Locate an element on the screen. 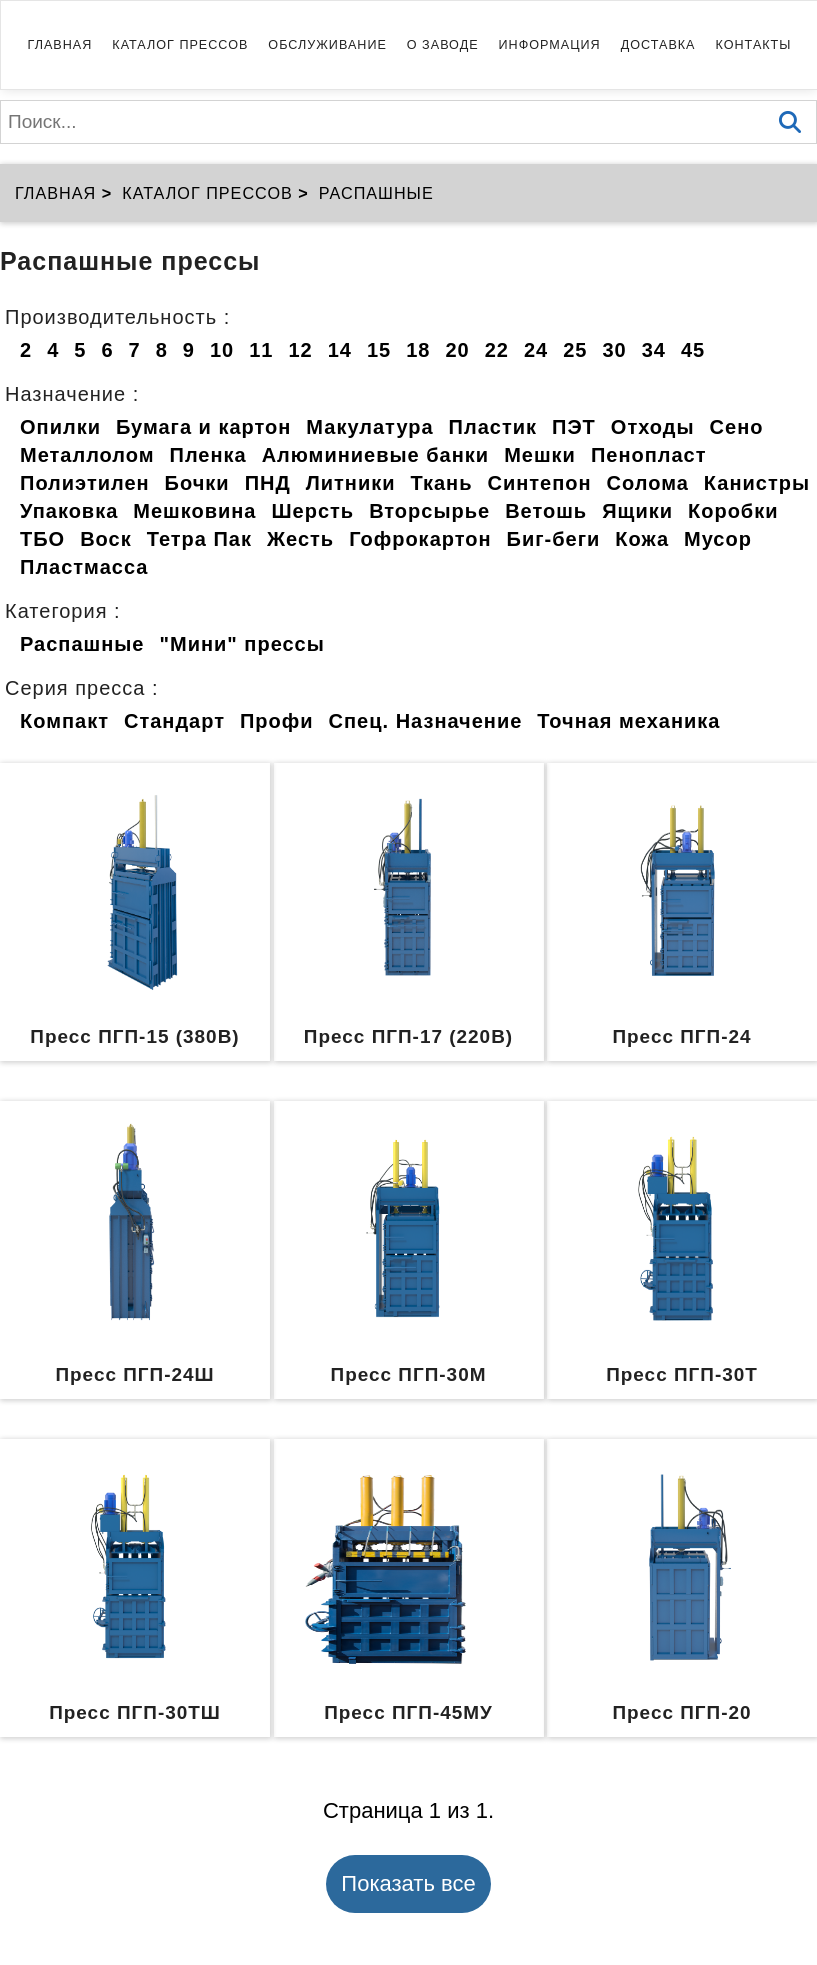  Профи is located at coordinates (277, 721).